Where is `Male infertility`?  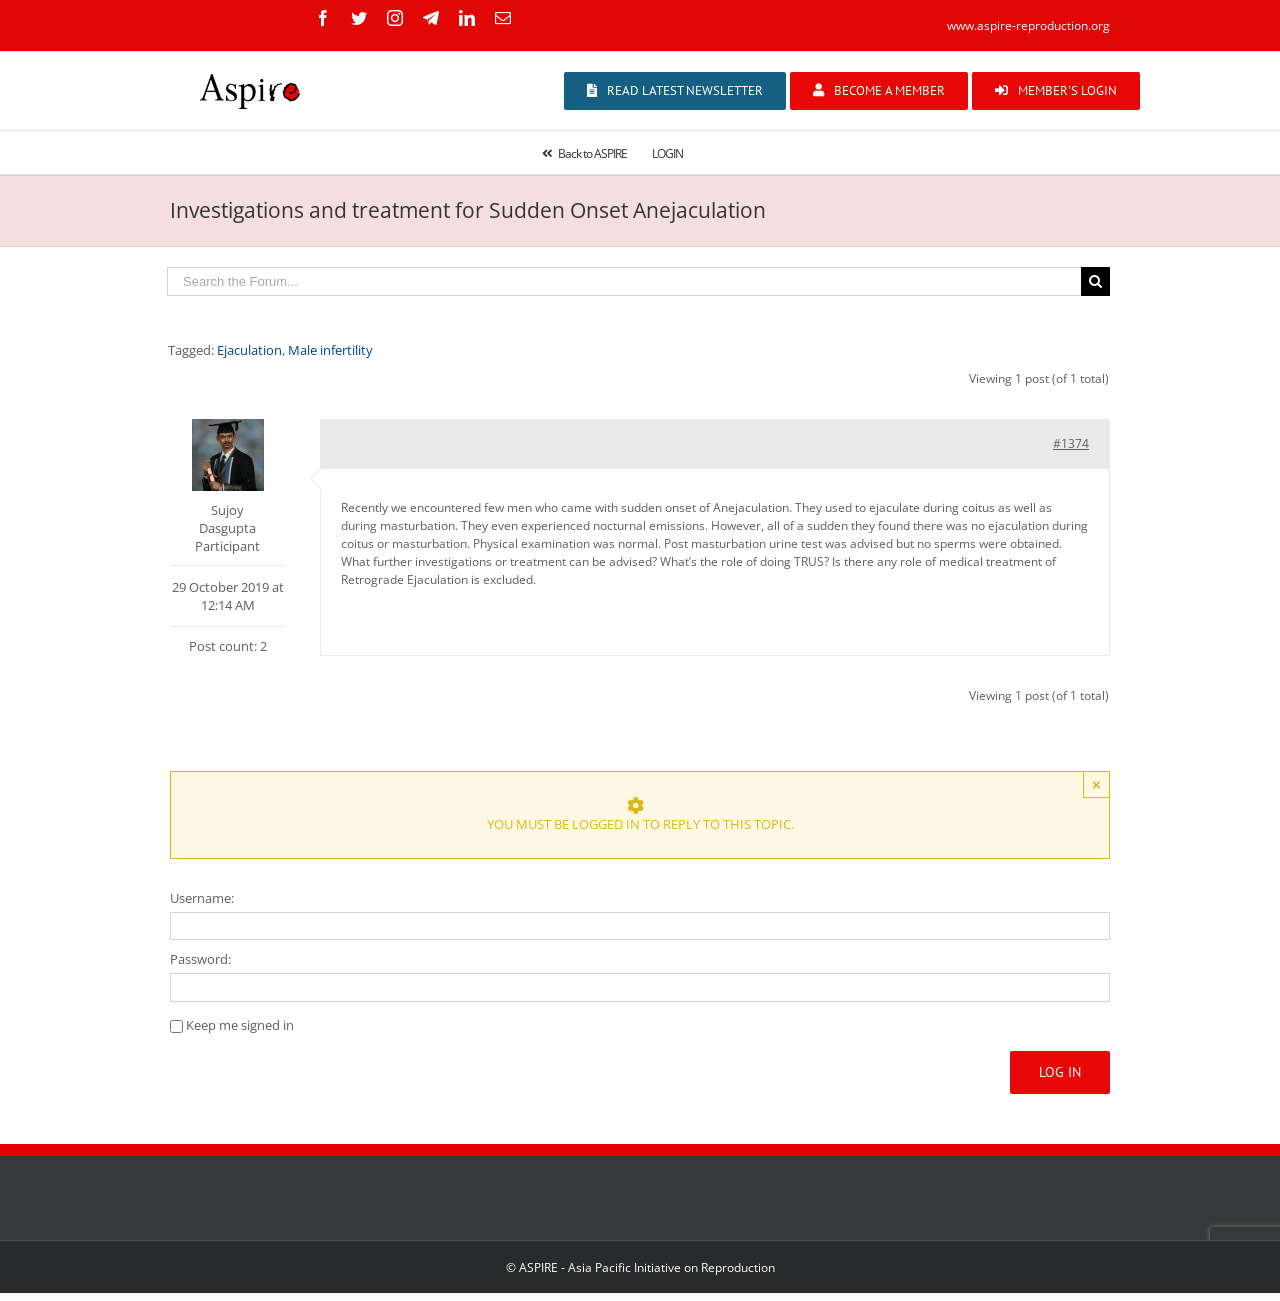 Male infertility is located at coordinates (330, 350).